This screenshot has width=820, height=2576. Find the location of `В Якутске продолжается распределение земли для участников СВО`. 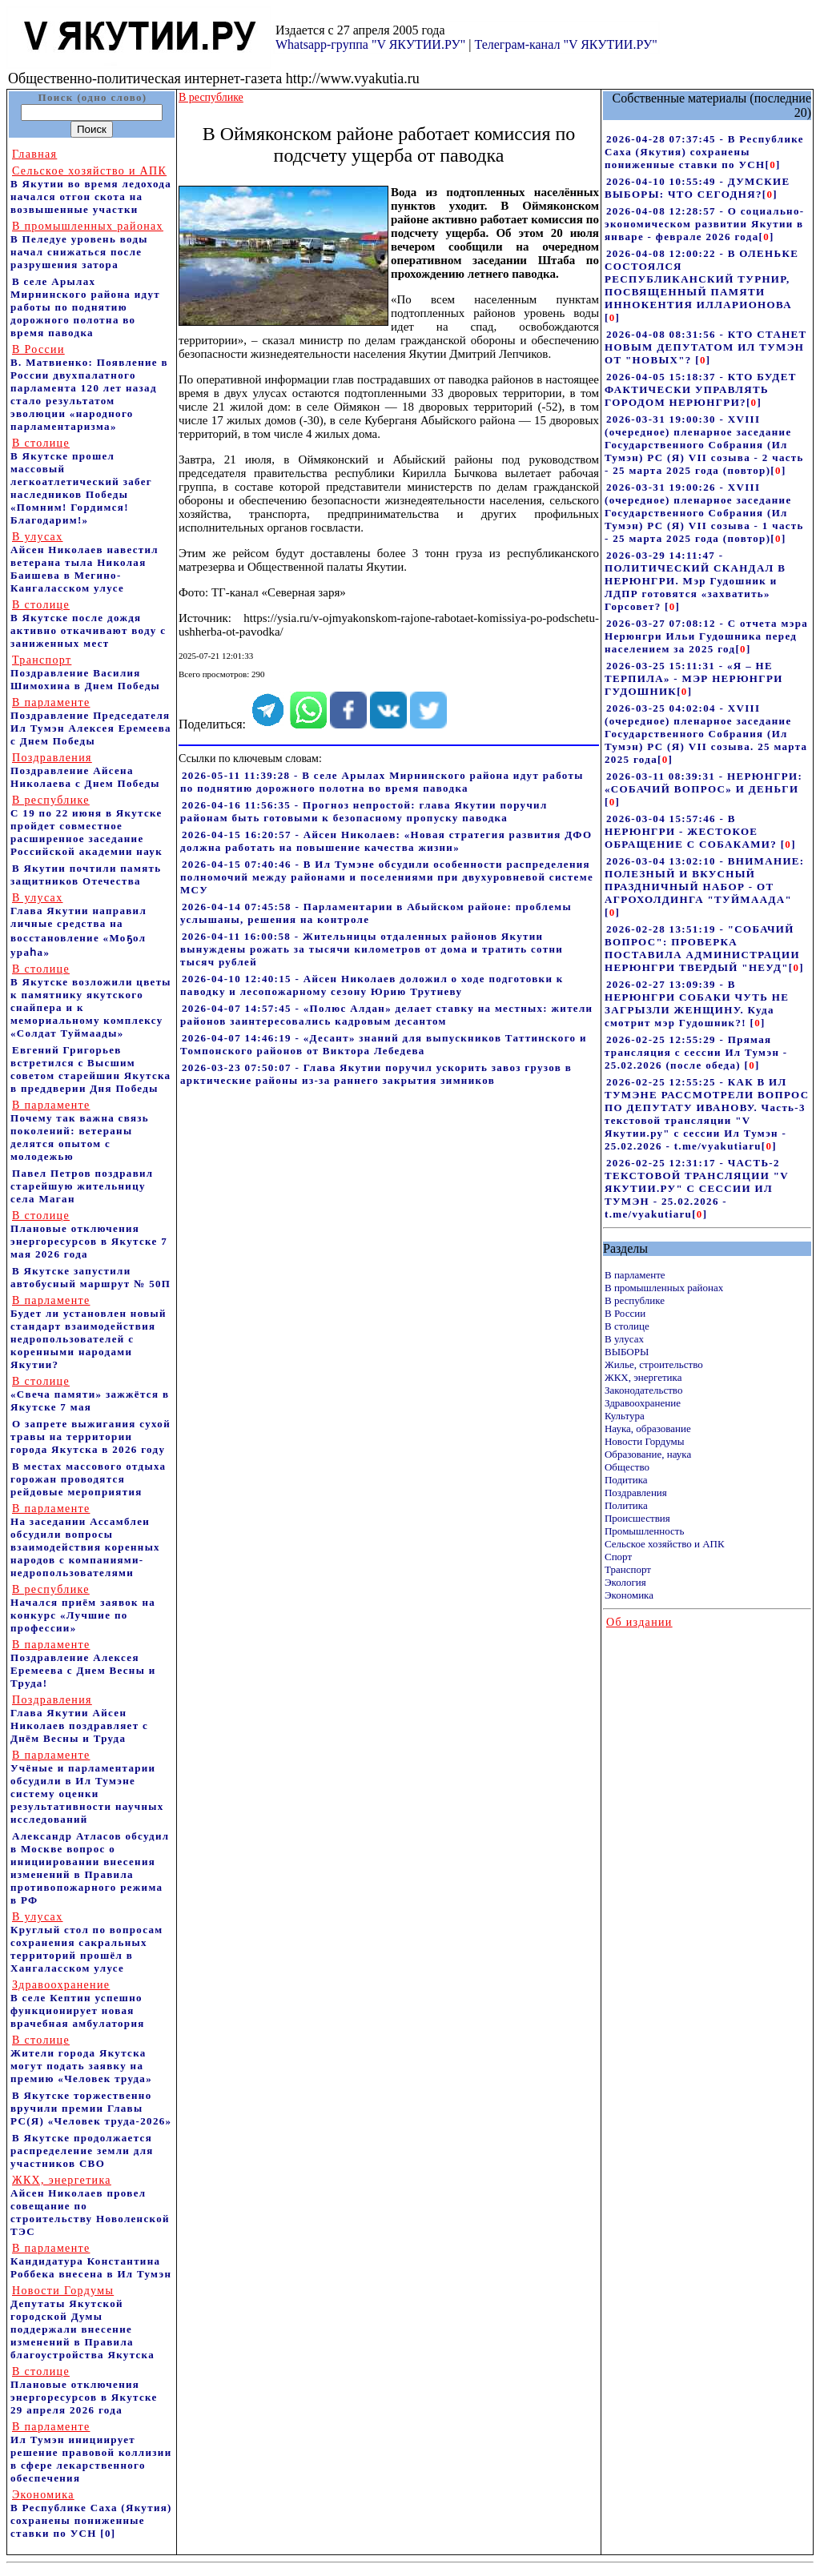

В Якутске продолжается распределение земли для участников СВО is located at coordinates (82, 2150).